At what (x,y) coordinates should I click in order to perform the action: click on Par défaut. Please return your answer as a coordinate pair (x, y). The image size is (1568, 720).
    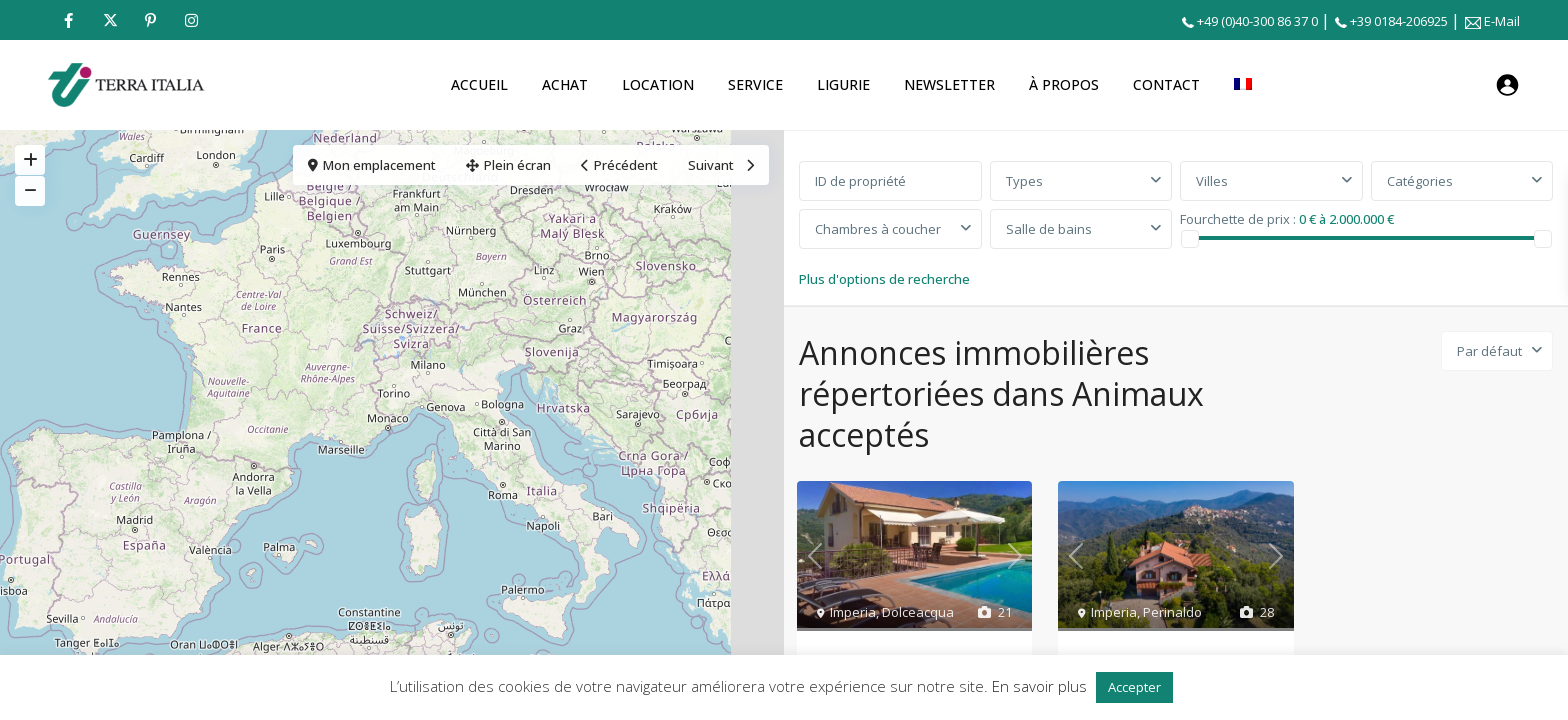
    Looking at the image, I should click on (1489, 351).